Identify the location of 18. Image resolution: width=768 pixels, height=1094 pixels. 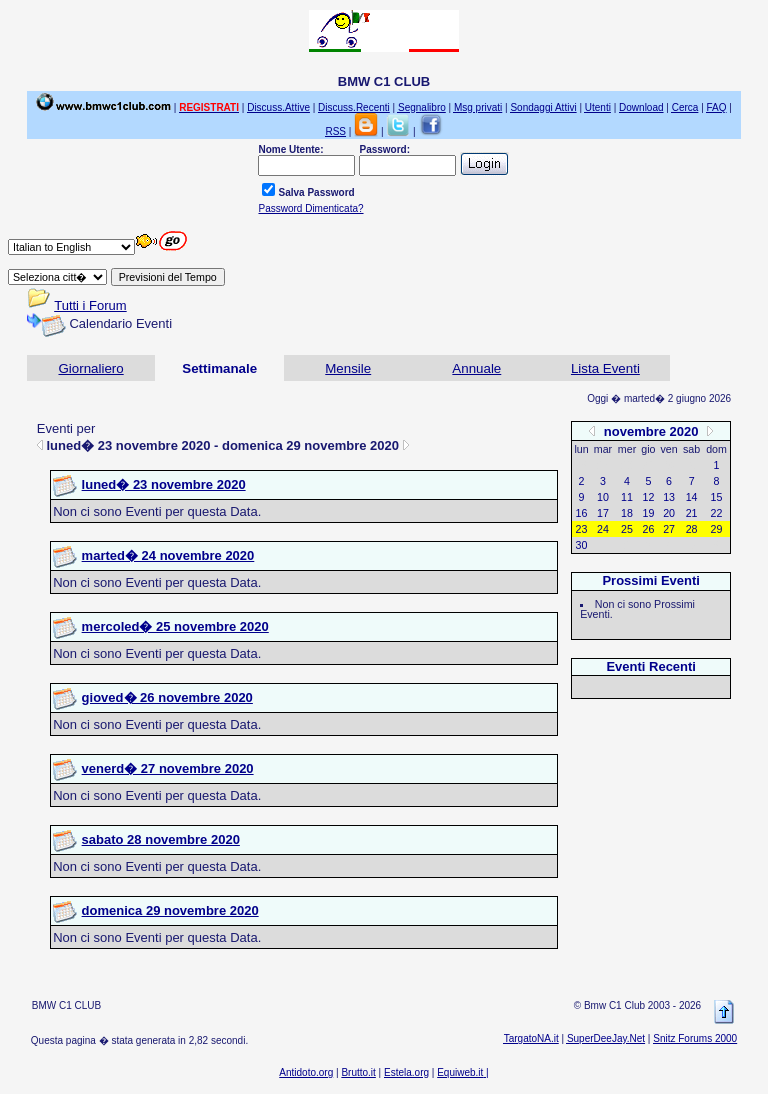
(627, 513).